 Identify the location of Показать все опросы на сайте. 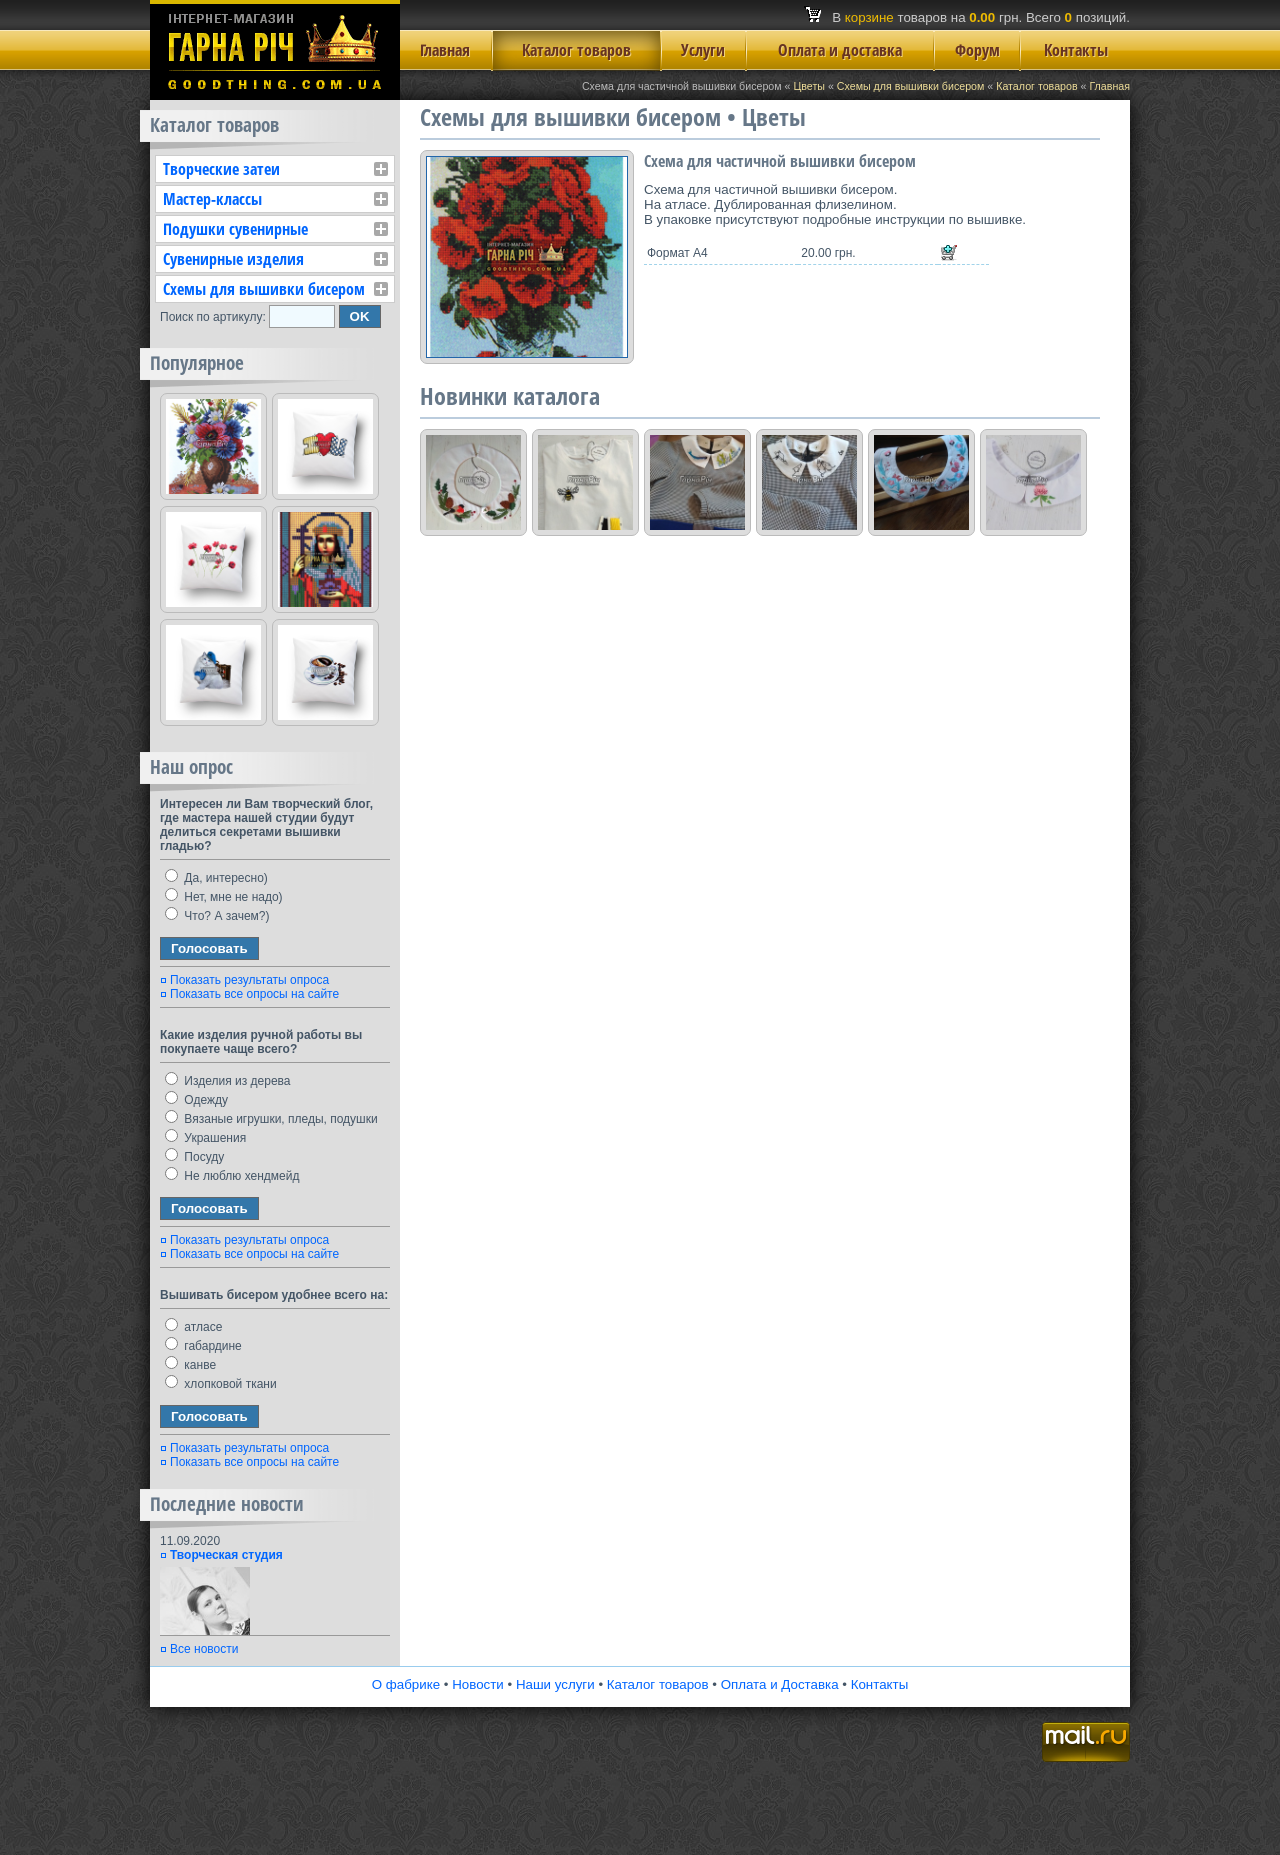
(254, 994).